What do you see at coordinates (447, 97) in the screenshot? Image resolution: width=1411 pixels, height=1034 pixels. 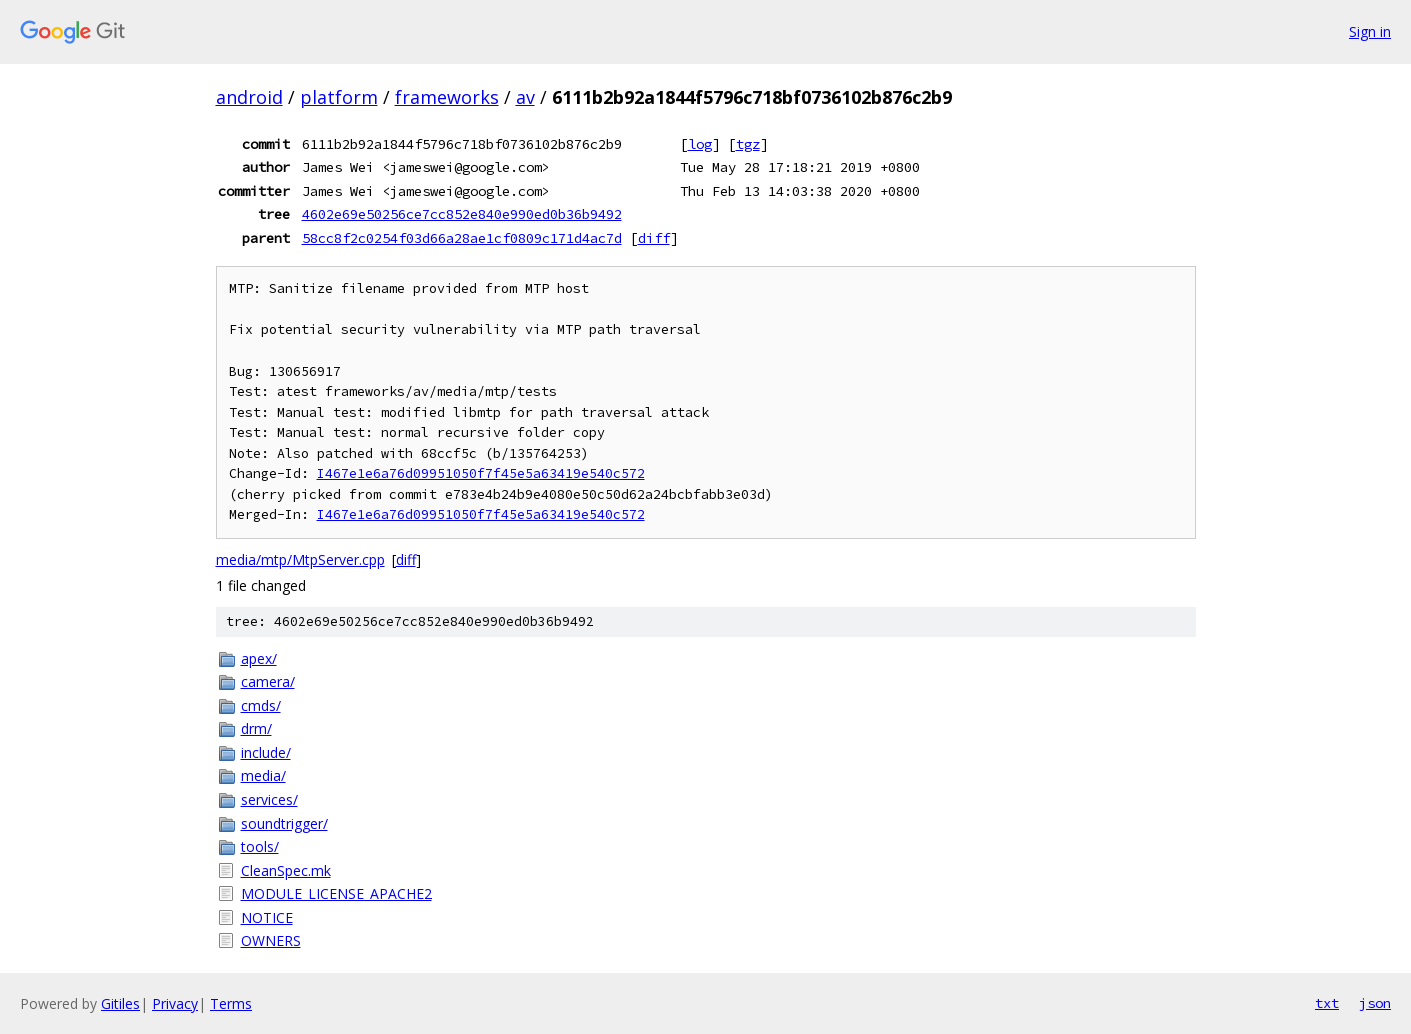 I see `frameworks` at bounding box center [447, 97].